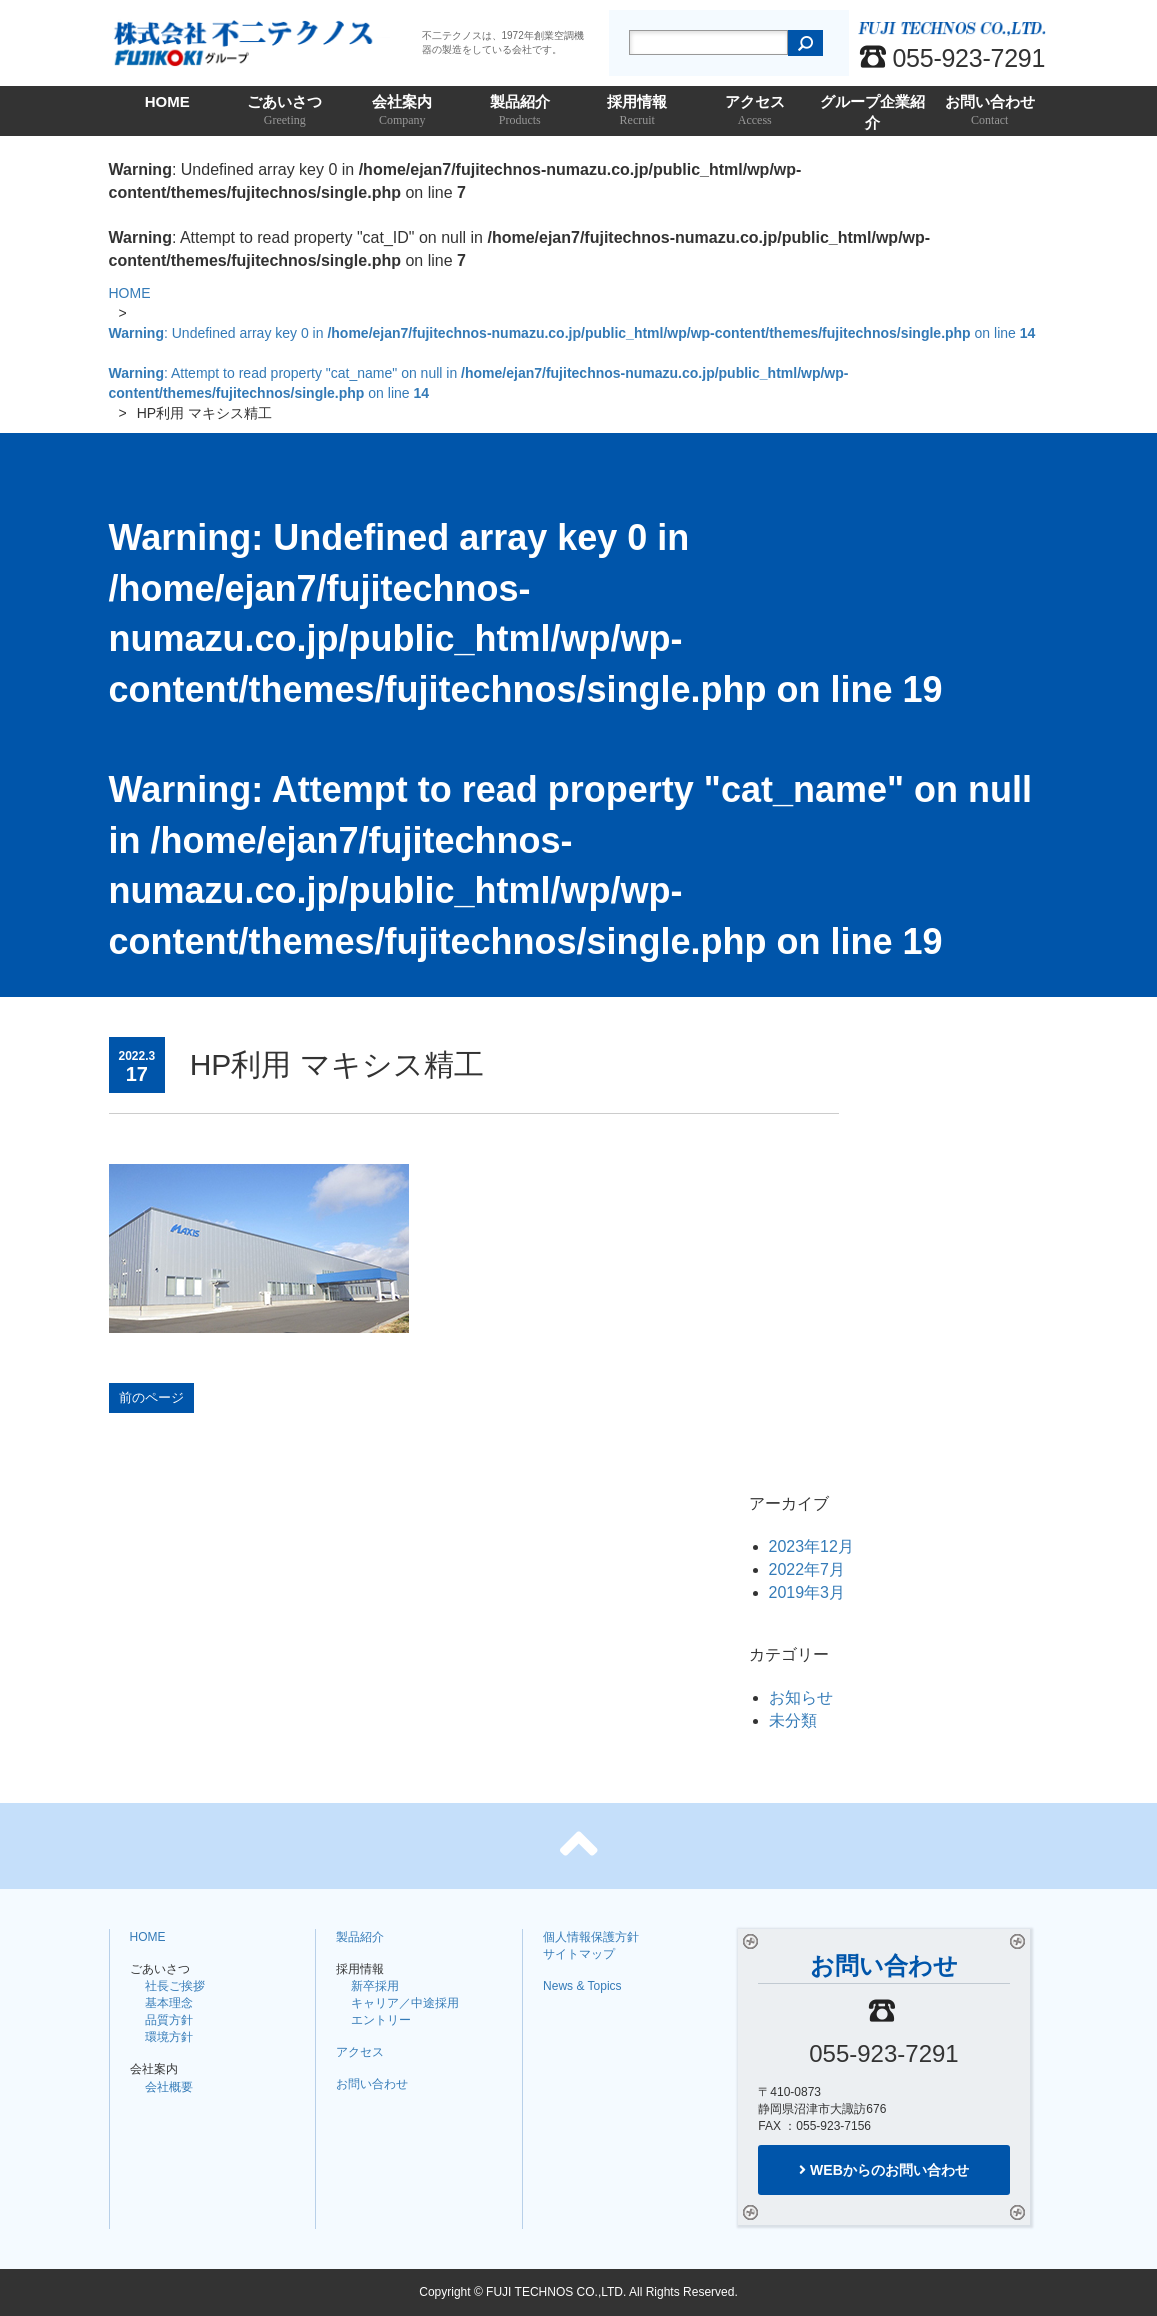 Image resolution: width=1157 pixels, height=2316 pixels. I want to click on 個人情報保護方針, so click(591, 1937).